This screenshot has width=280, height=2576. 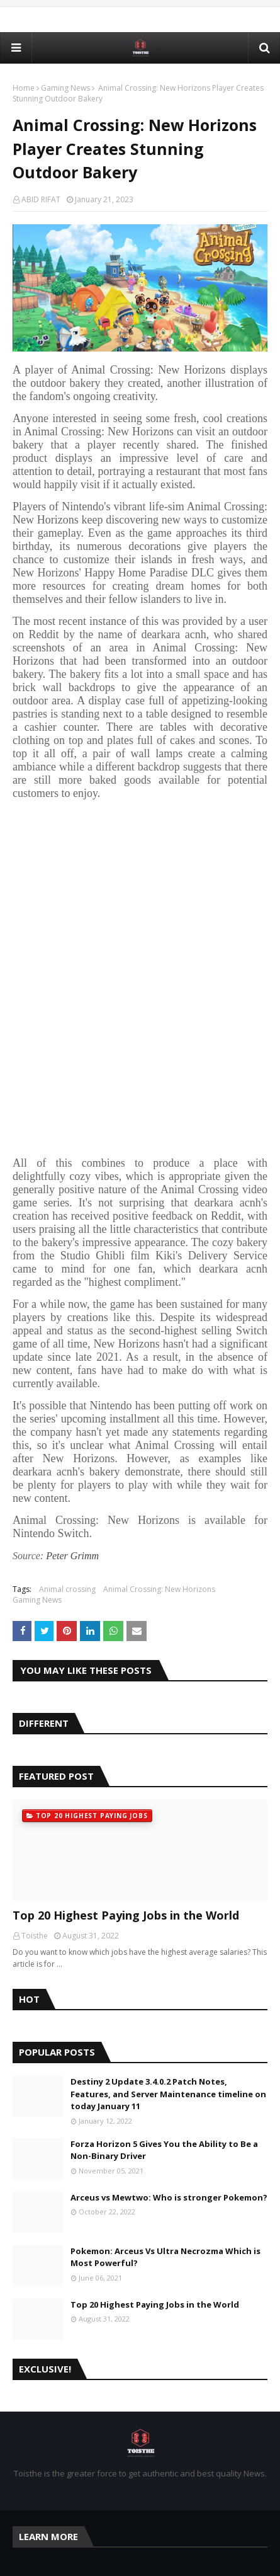 I want to click on Top 20 Highest Paying Jobs in the World, so click(x=126, y=1915).